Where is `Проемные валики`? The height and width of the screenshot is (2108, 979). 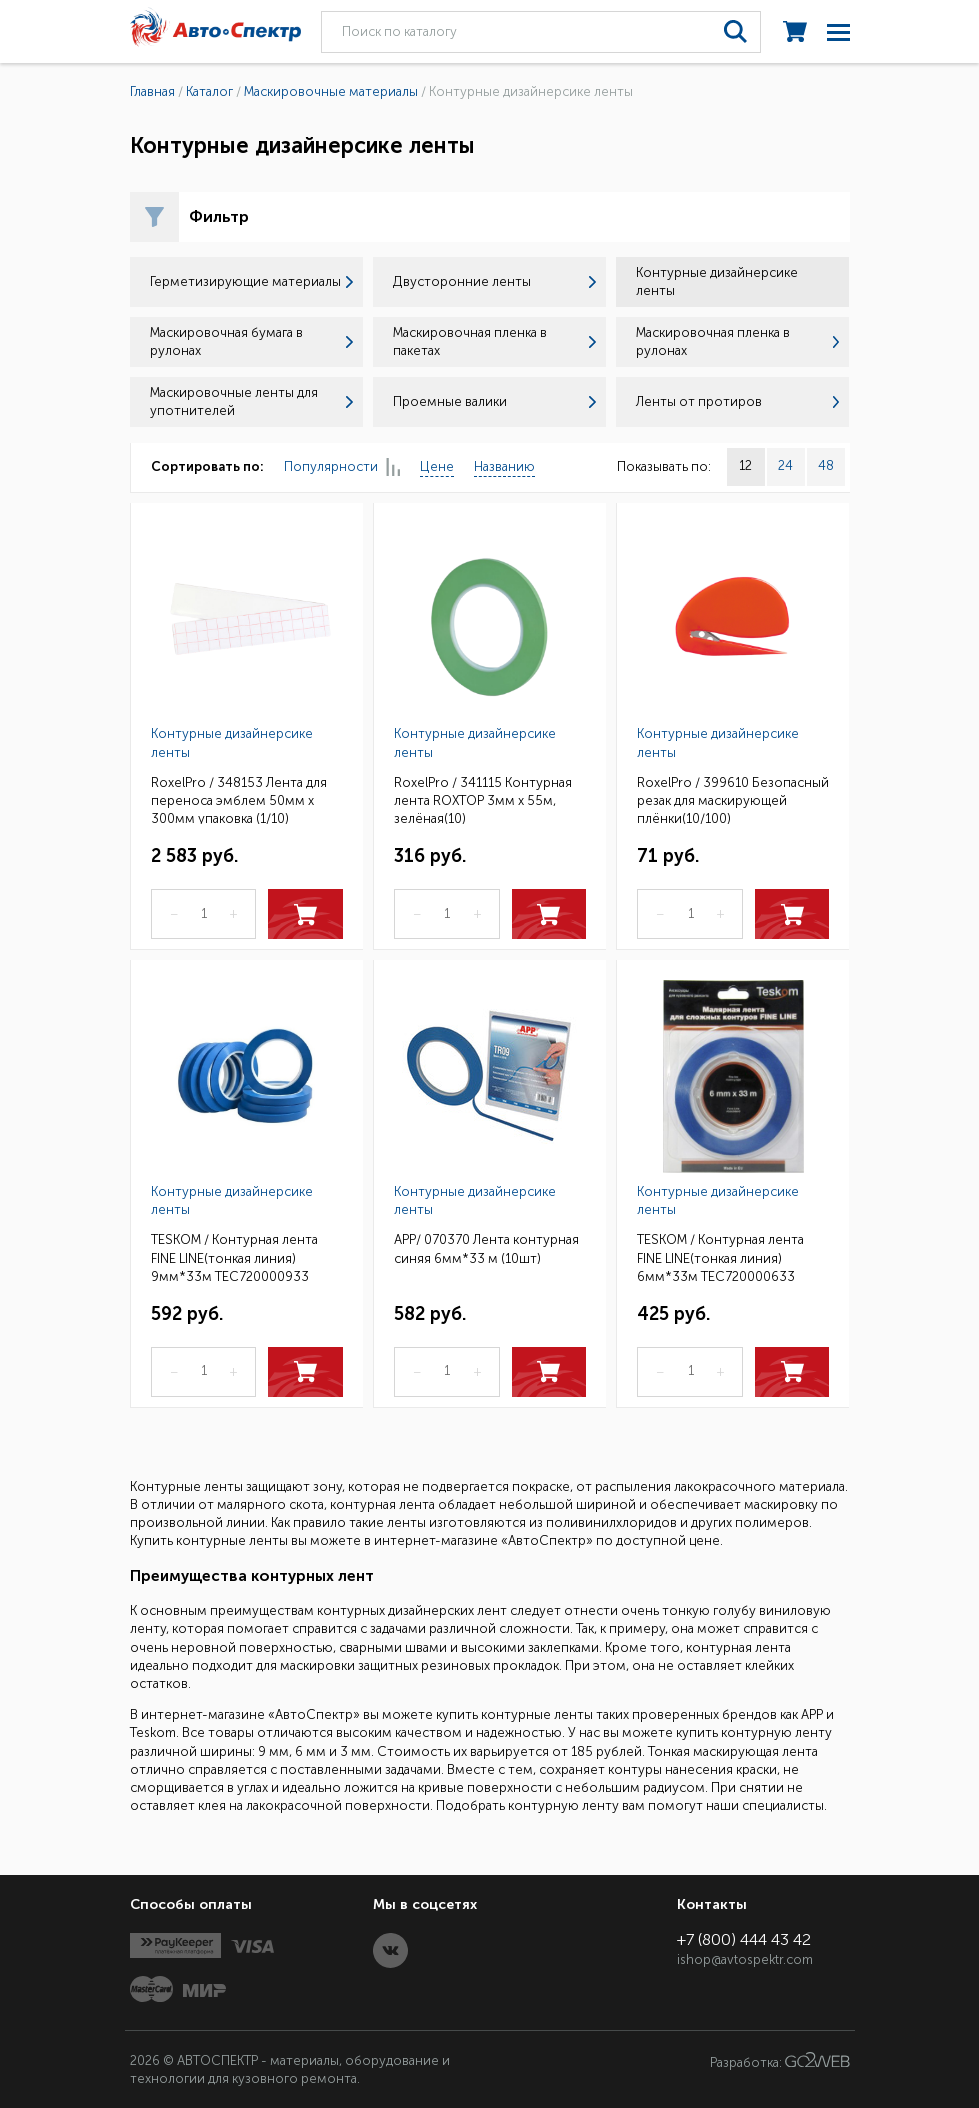 Проемные валики is located at coordinates (494, 401).